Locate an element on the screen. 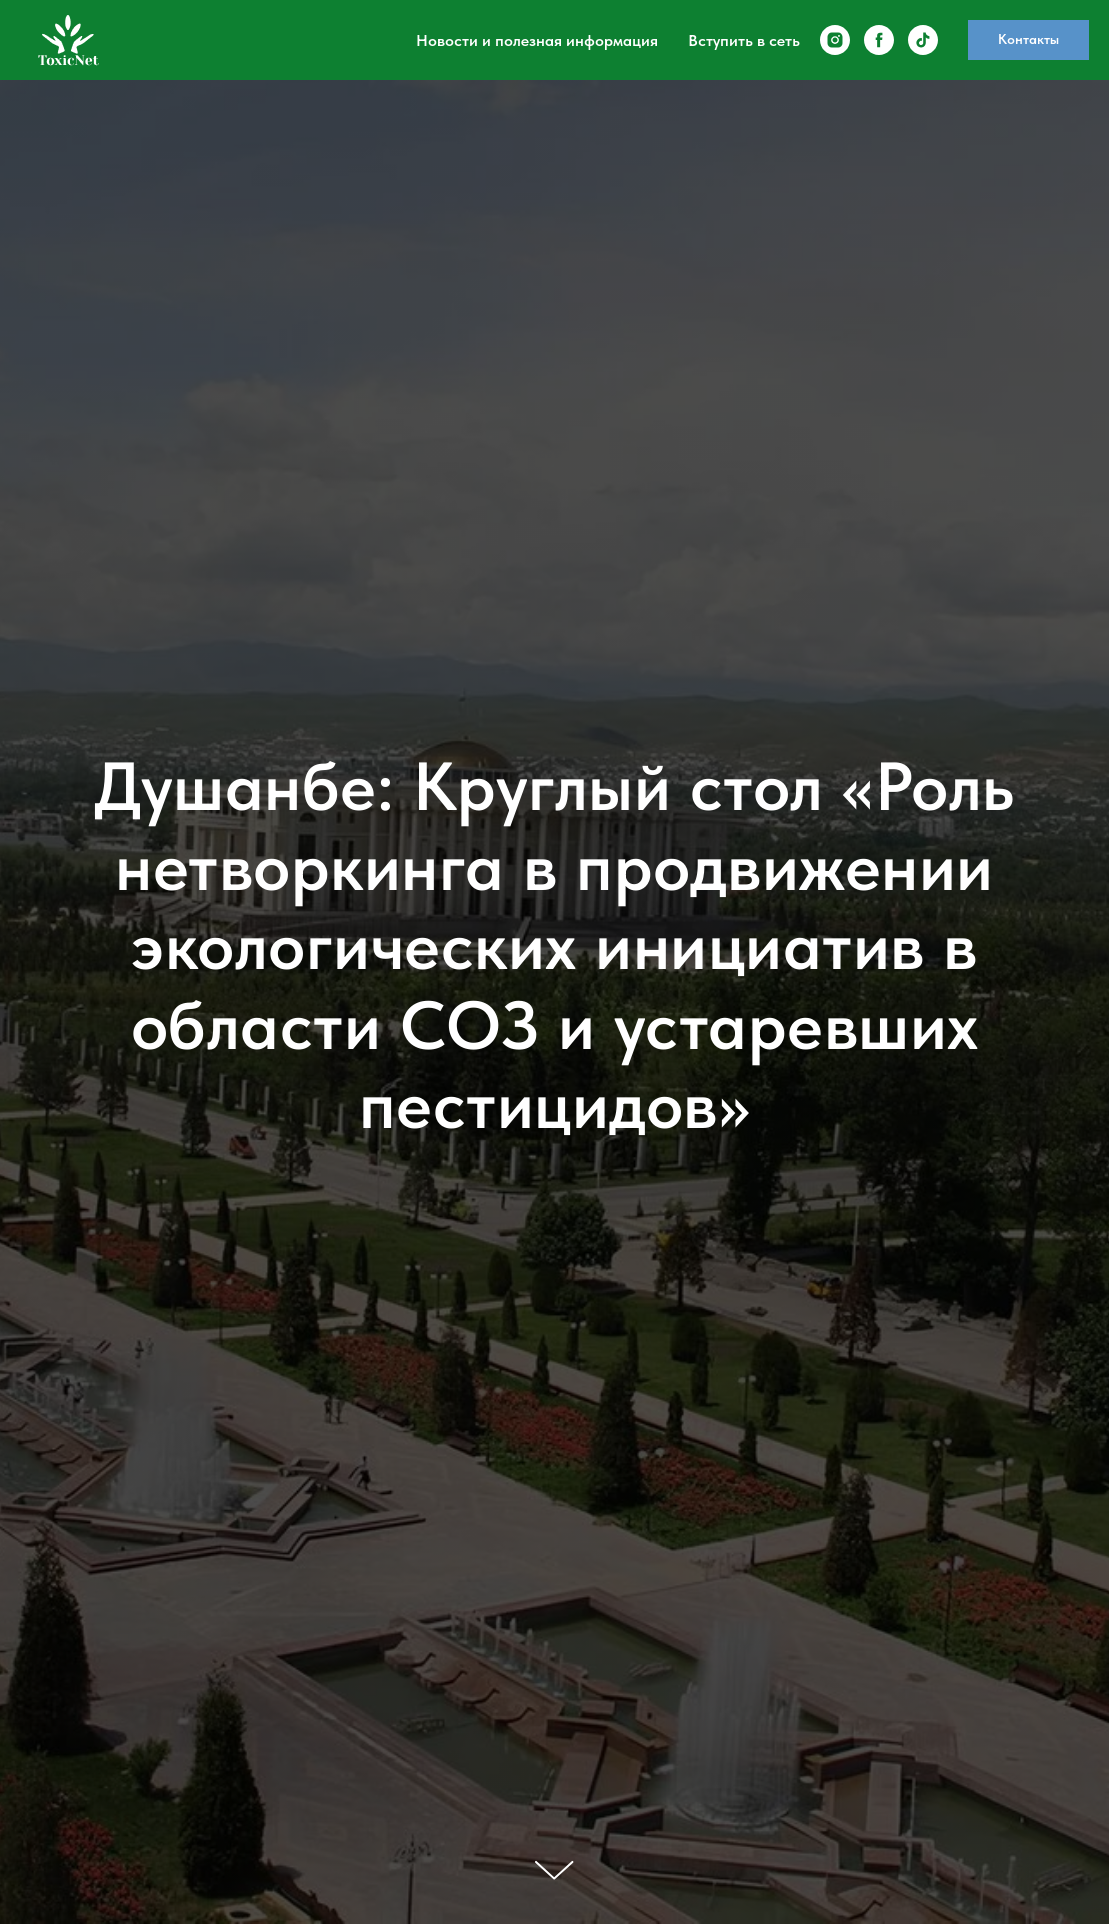 Image resolution: width=1109 pixels, height=1924 pixels. [instagram] is located at coordinates (835, 40).